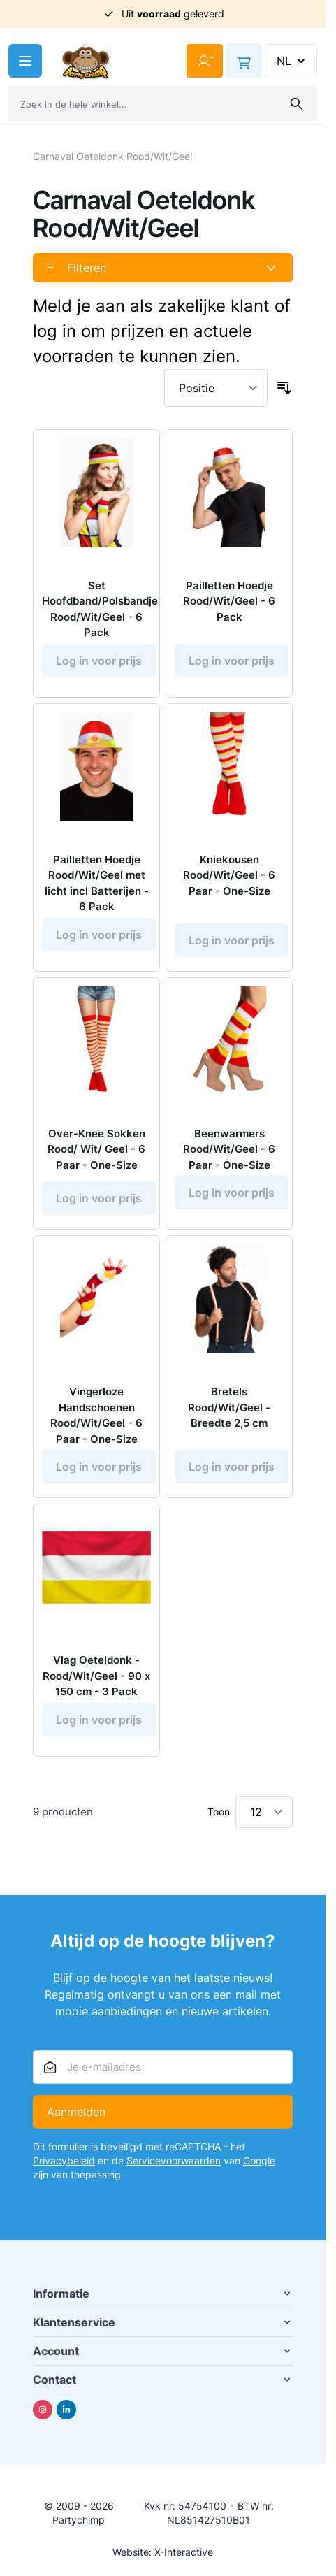 The width and height of the screenshot is (336, 2576). What do you see at coordinates (259, 2160) in the screenshot?
I see `Google` at bounding box center [259, 2160].